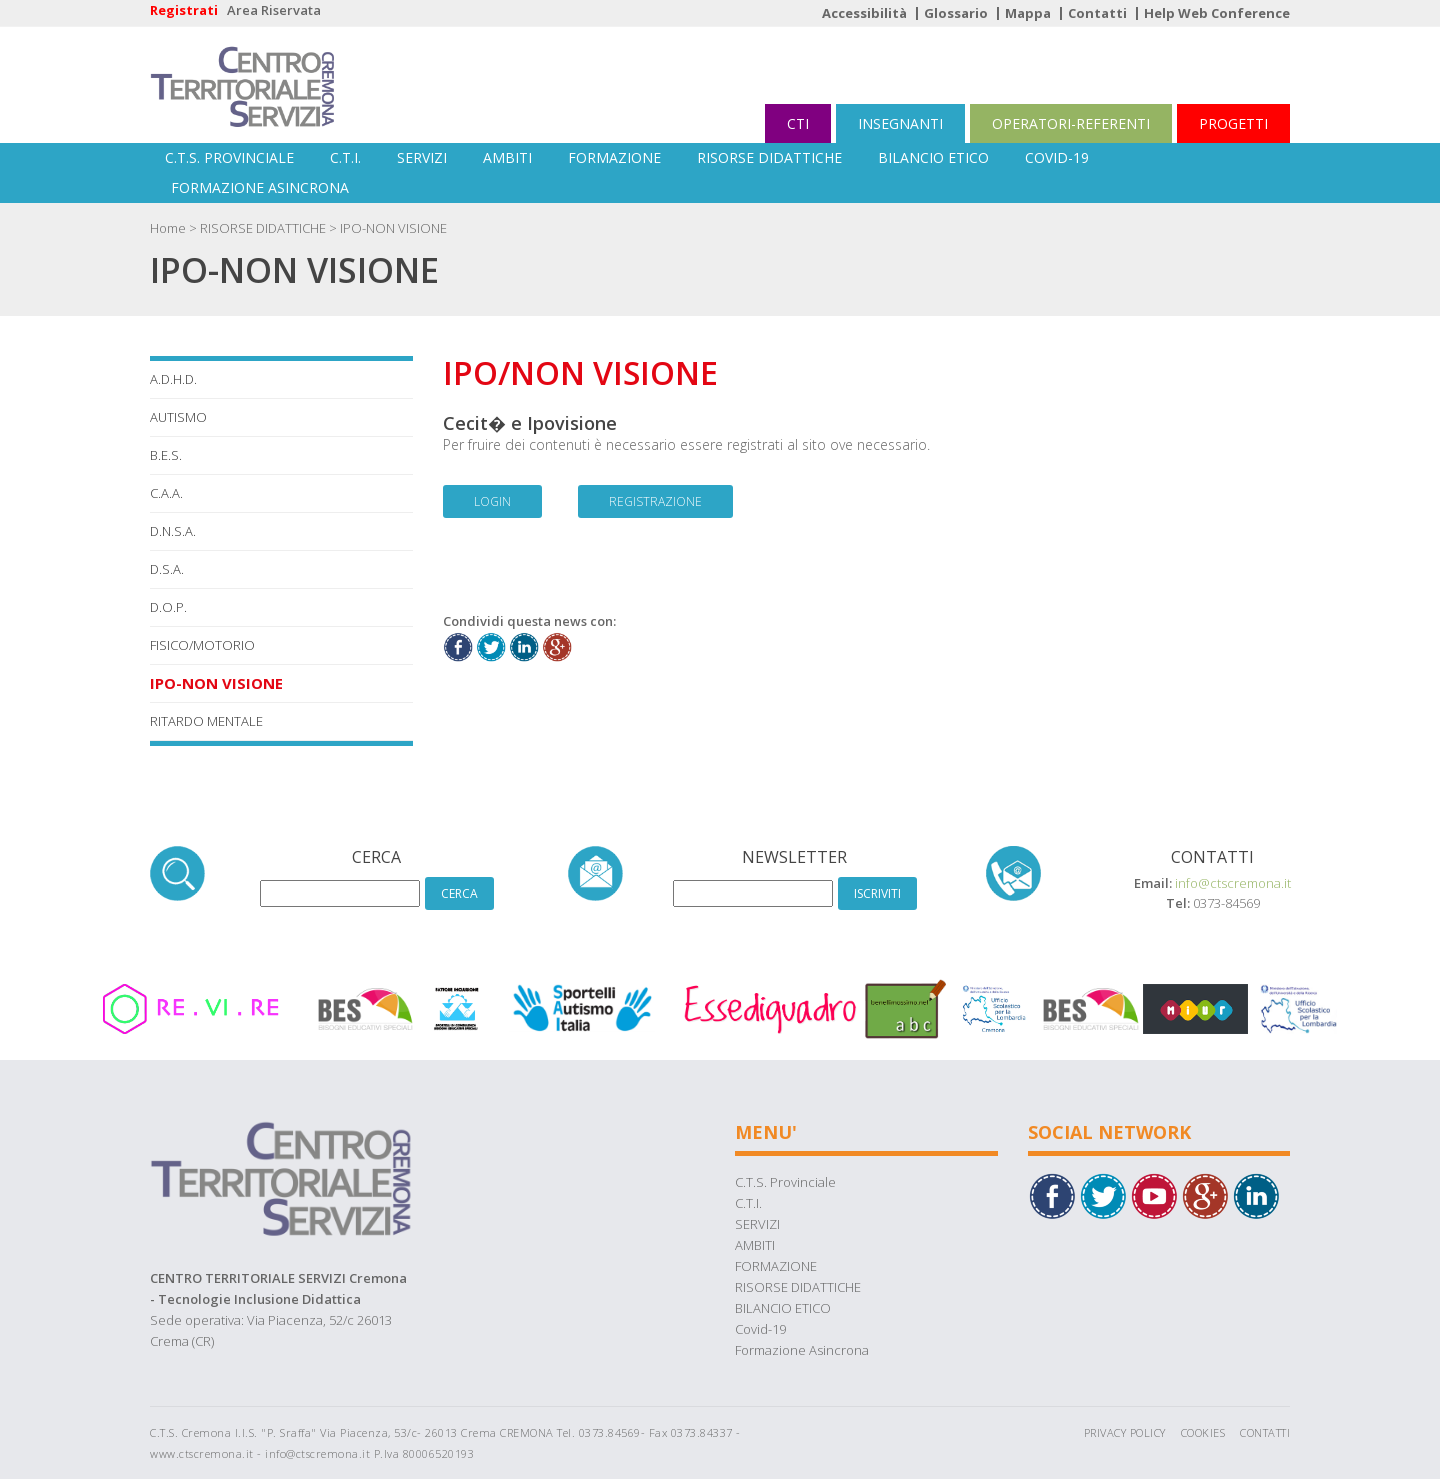 This screenshot has width=1440, height=1479. I want to click on RITARDO MENTALE, so click(206, 721).